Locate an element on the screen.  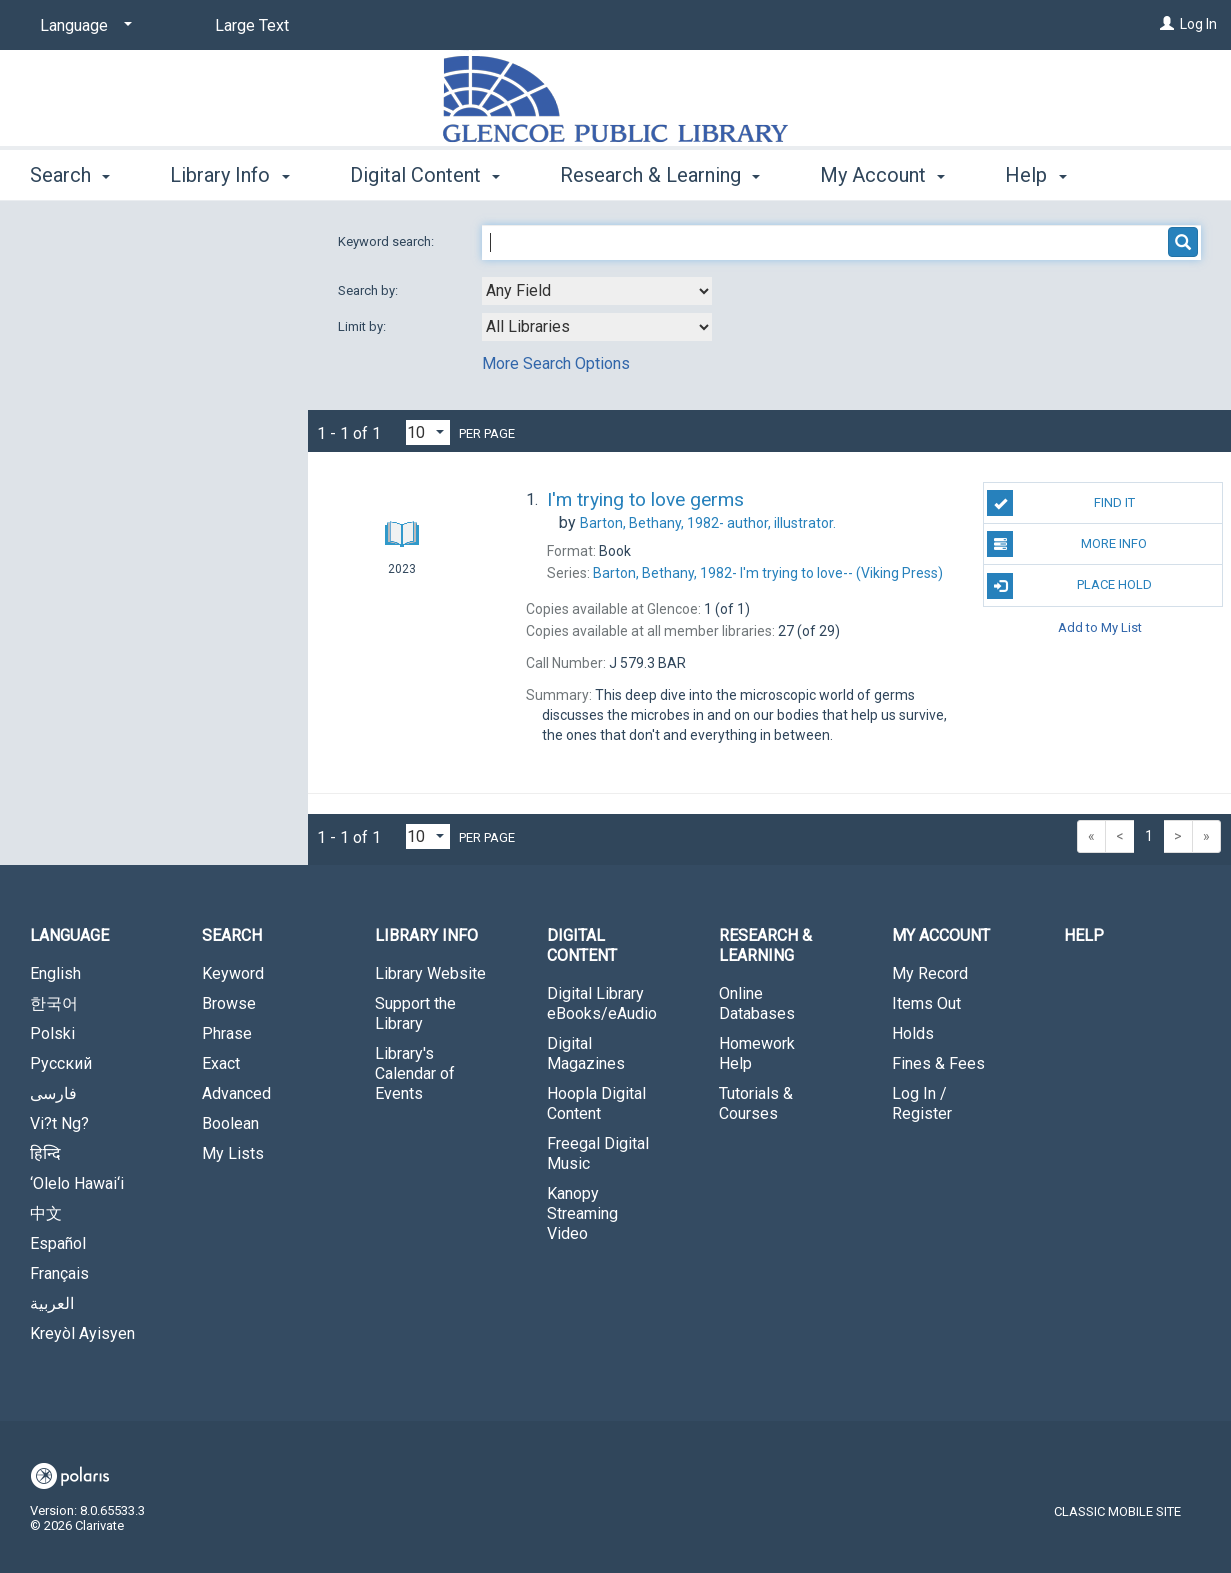
Log In is located at coordinates (1198, 24).